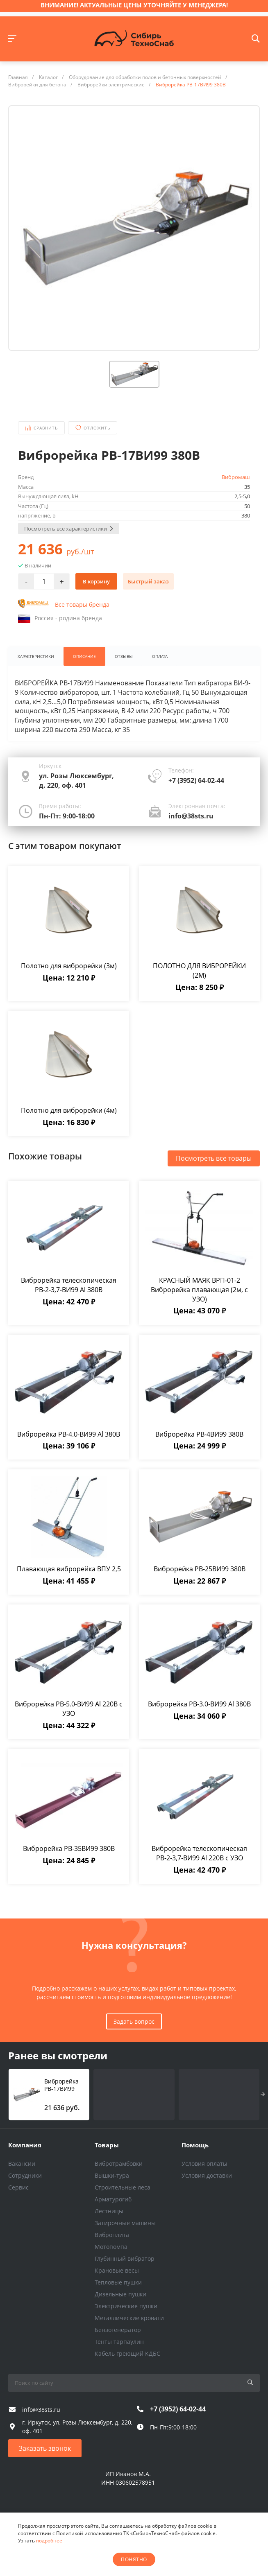 The image size is (268, 2576). Describe the element at coordinates (162, 656) in the screenshot. I see `Оплата` at that location.